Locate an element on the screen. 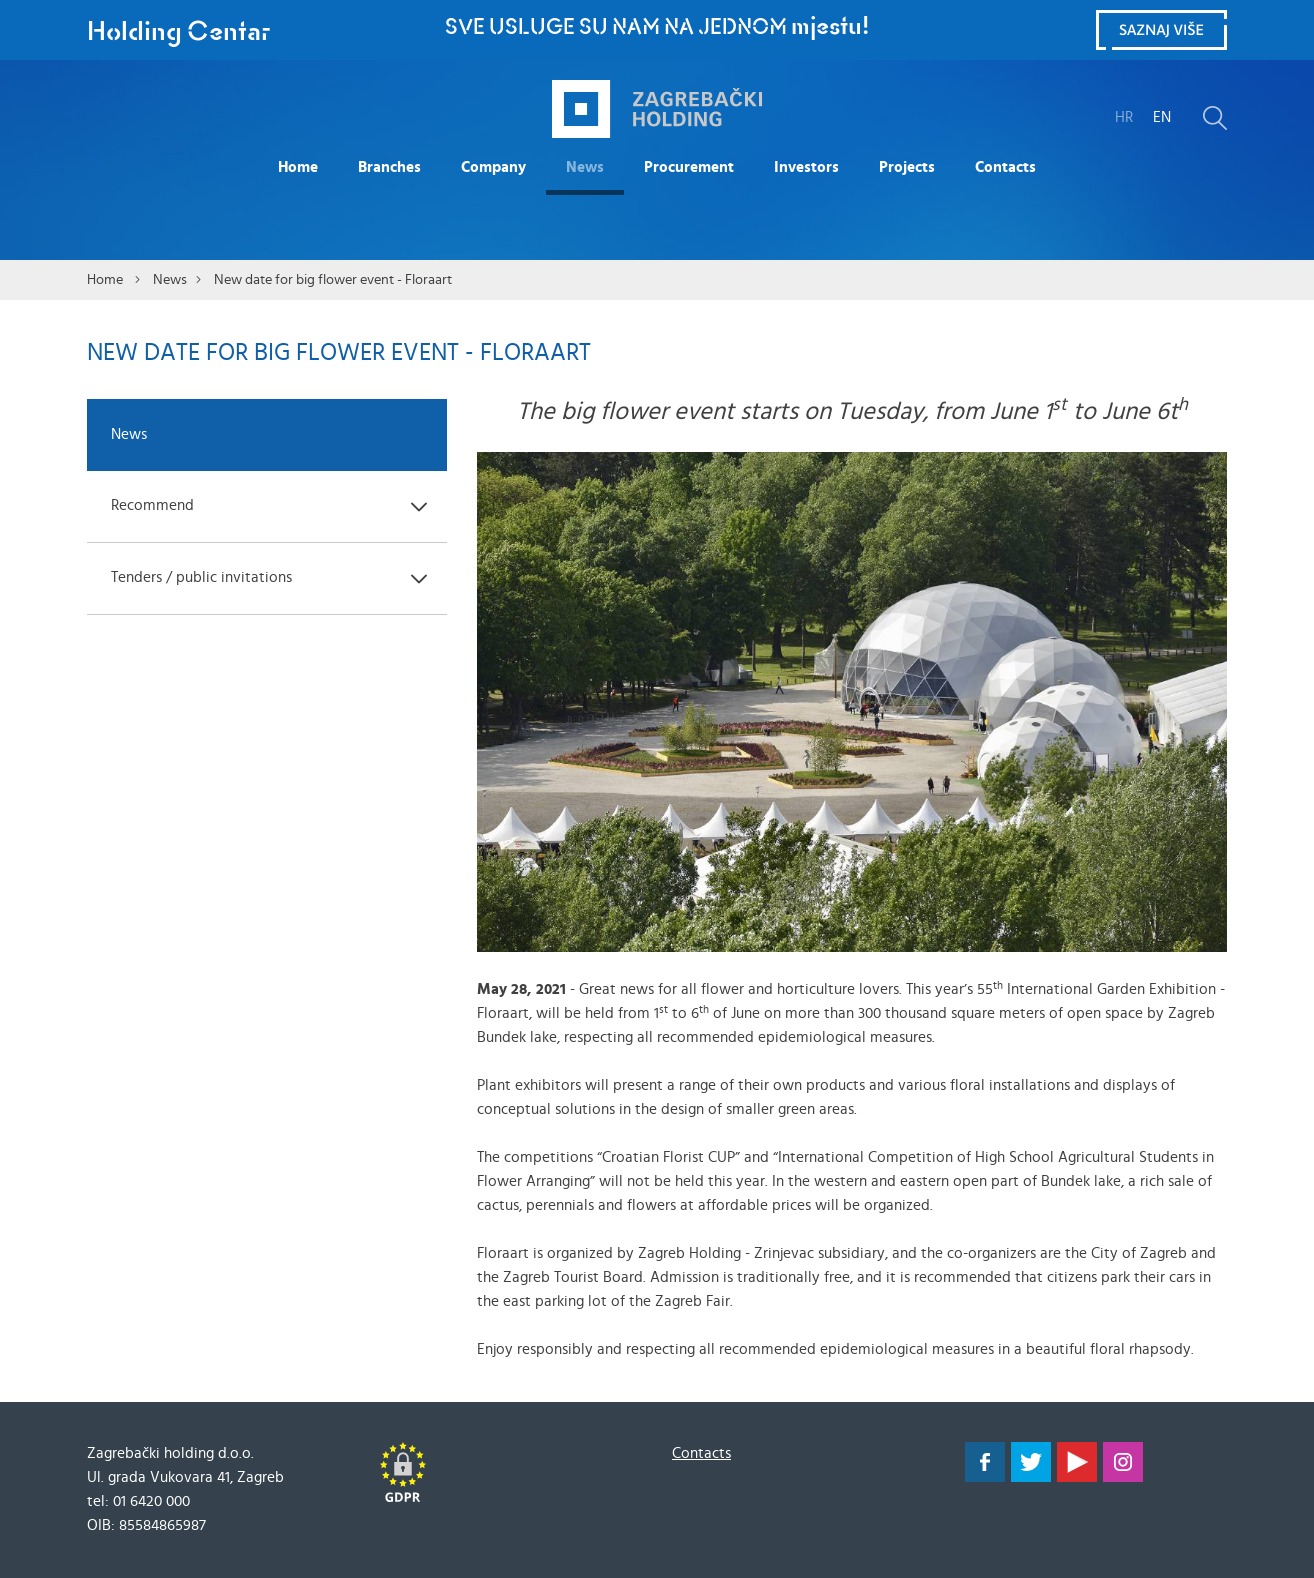 Image resolution: width=1314 pixels, height=1578 pixels. HR is located at coordinates (1124, 117).